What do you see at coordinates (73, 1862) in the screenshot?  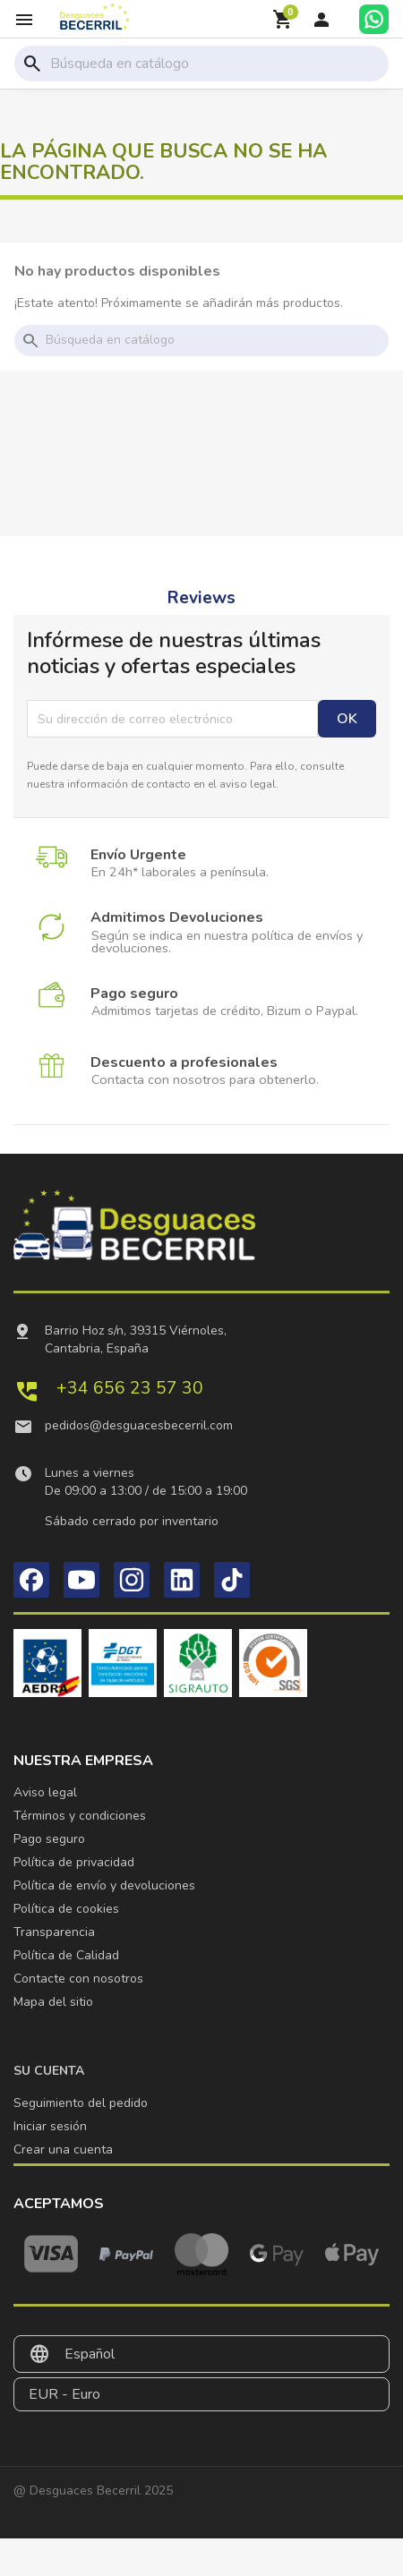 I see `Política de privacidad` at bounding box center [73, 1862].